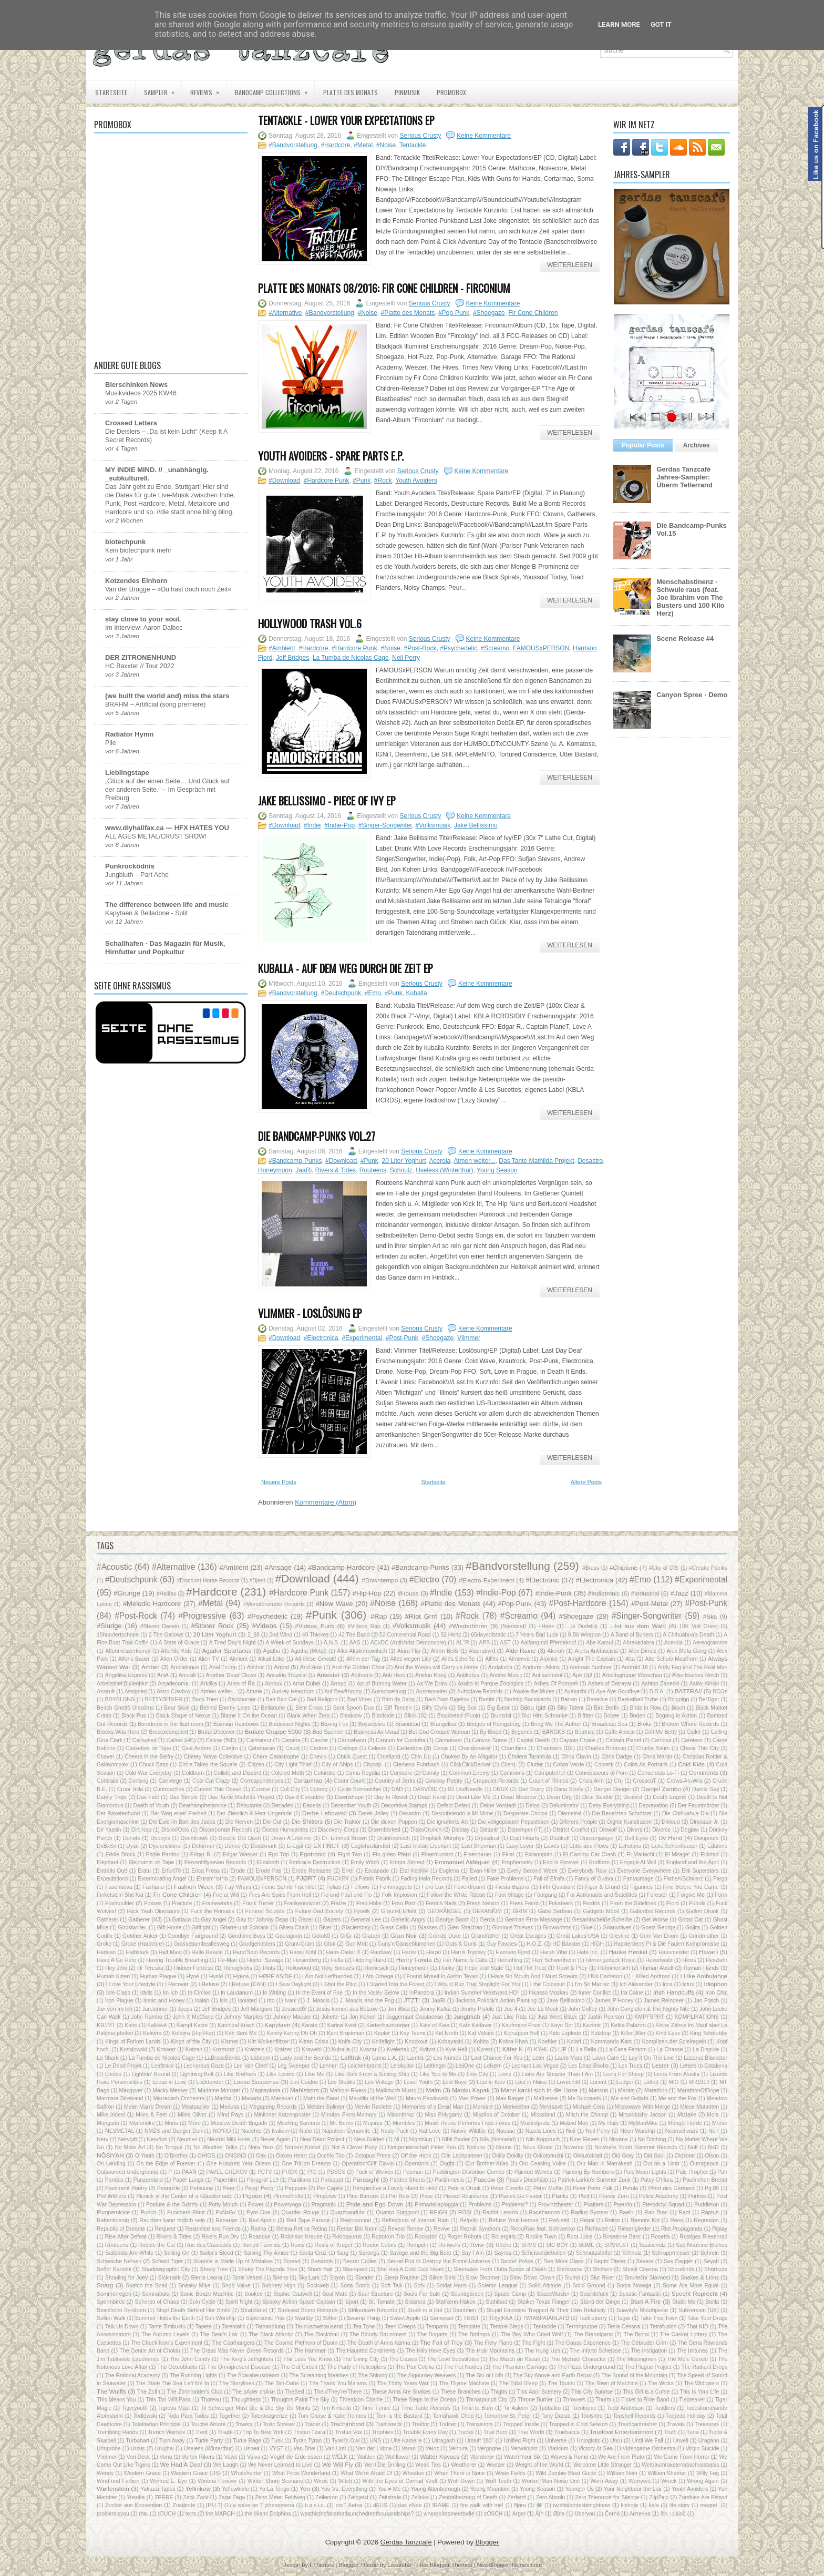 This screenshot has width=824, height=2576. Describe the element at coordinates (376, 2408) in the screenshot. I see `Time Fence` at that location.